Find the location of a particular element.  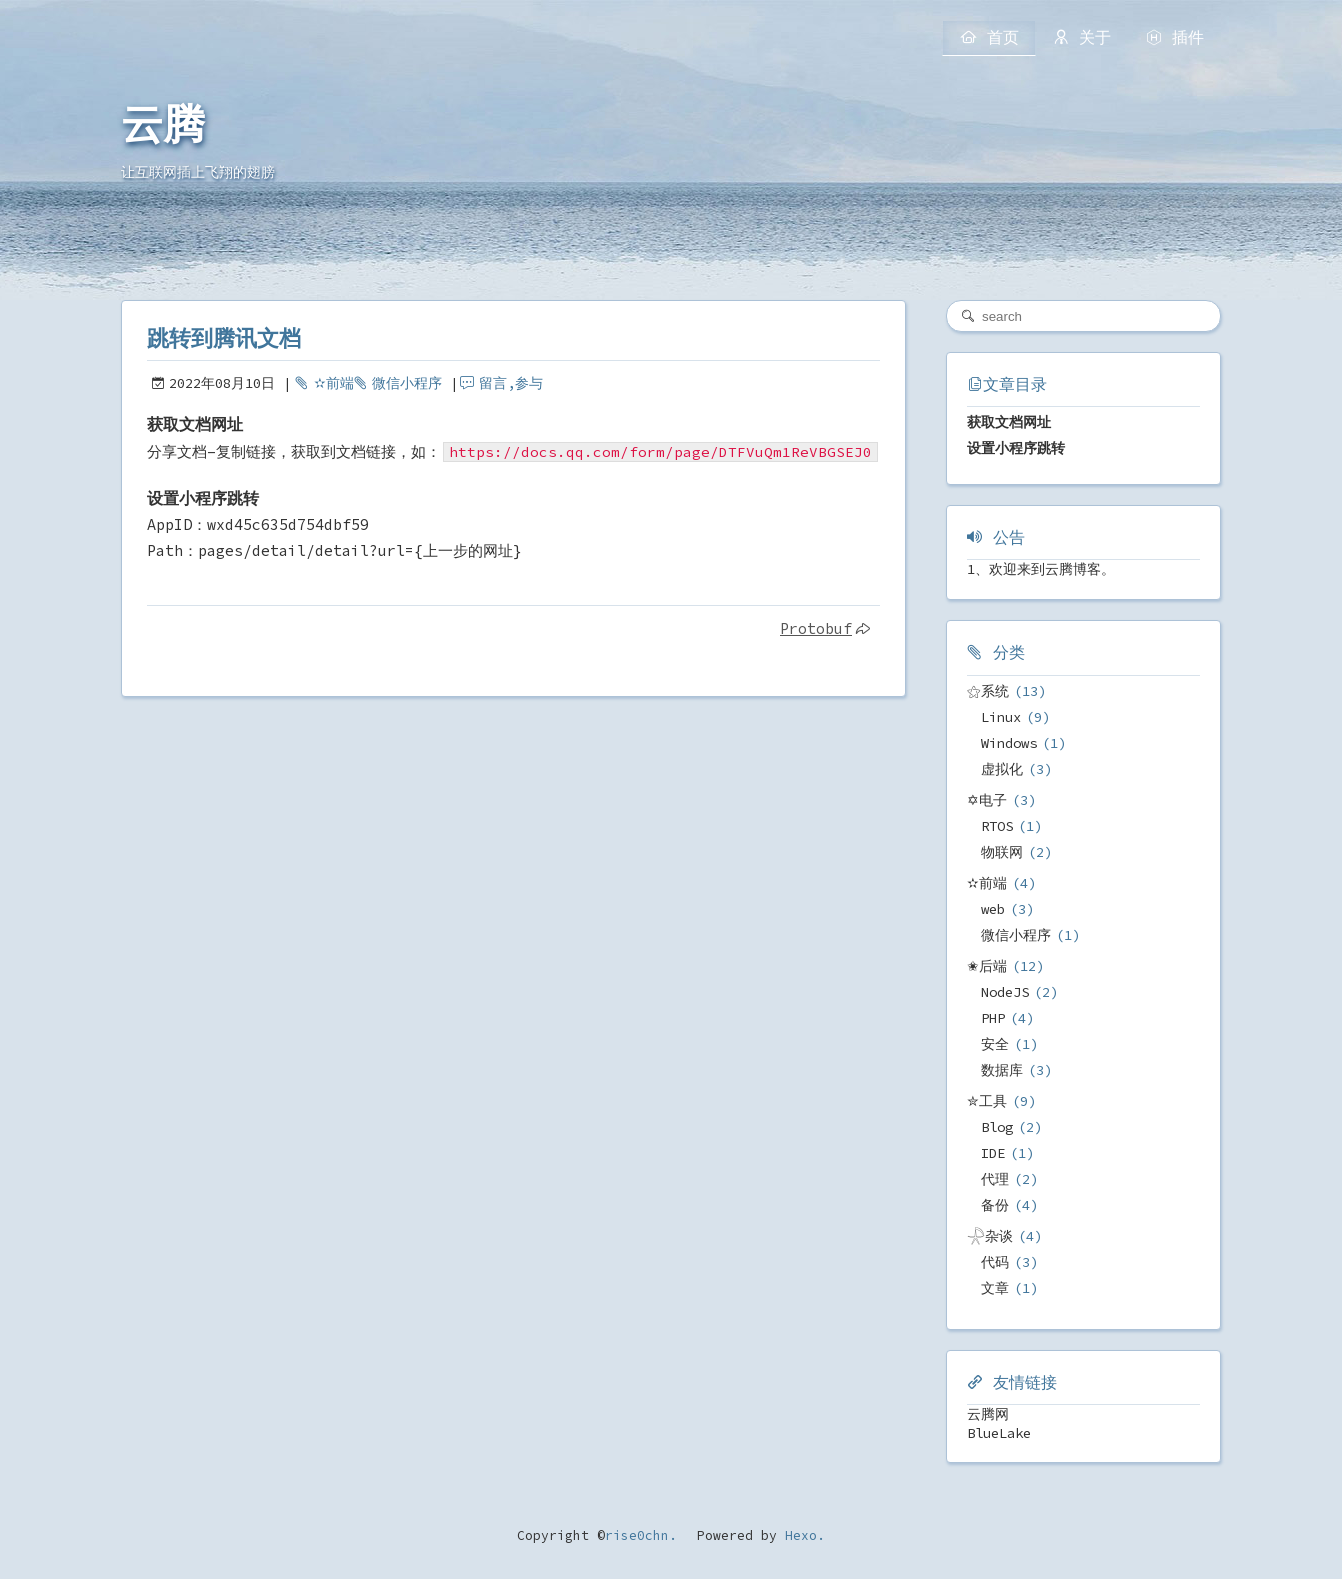

留言,参与 is located at coordinates (511, 383).